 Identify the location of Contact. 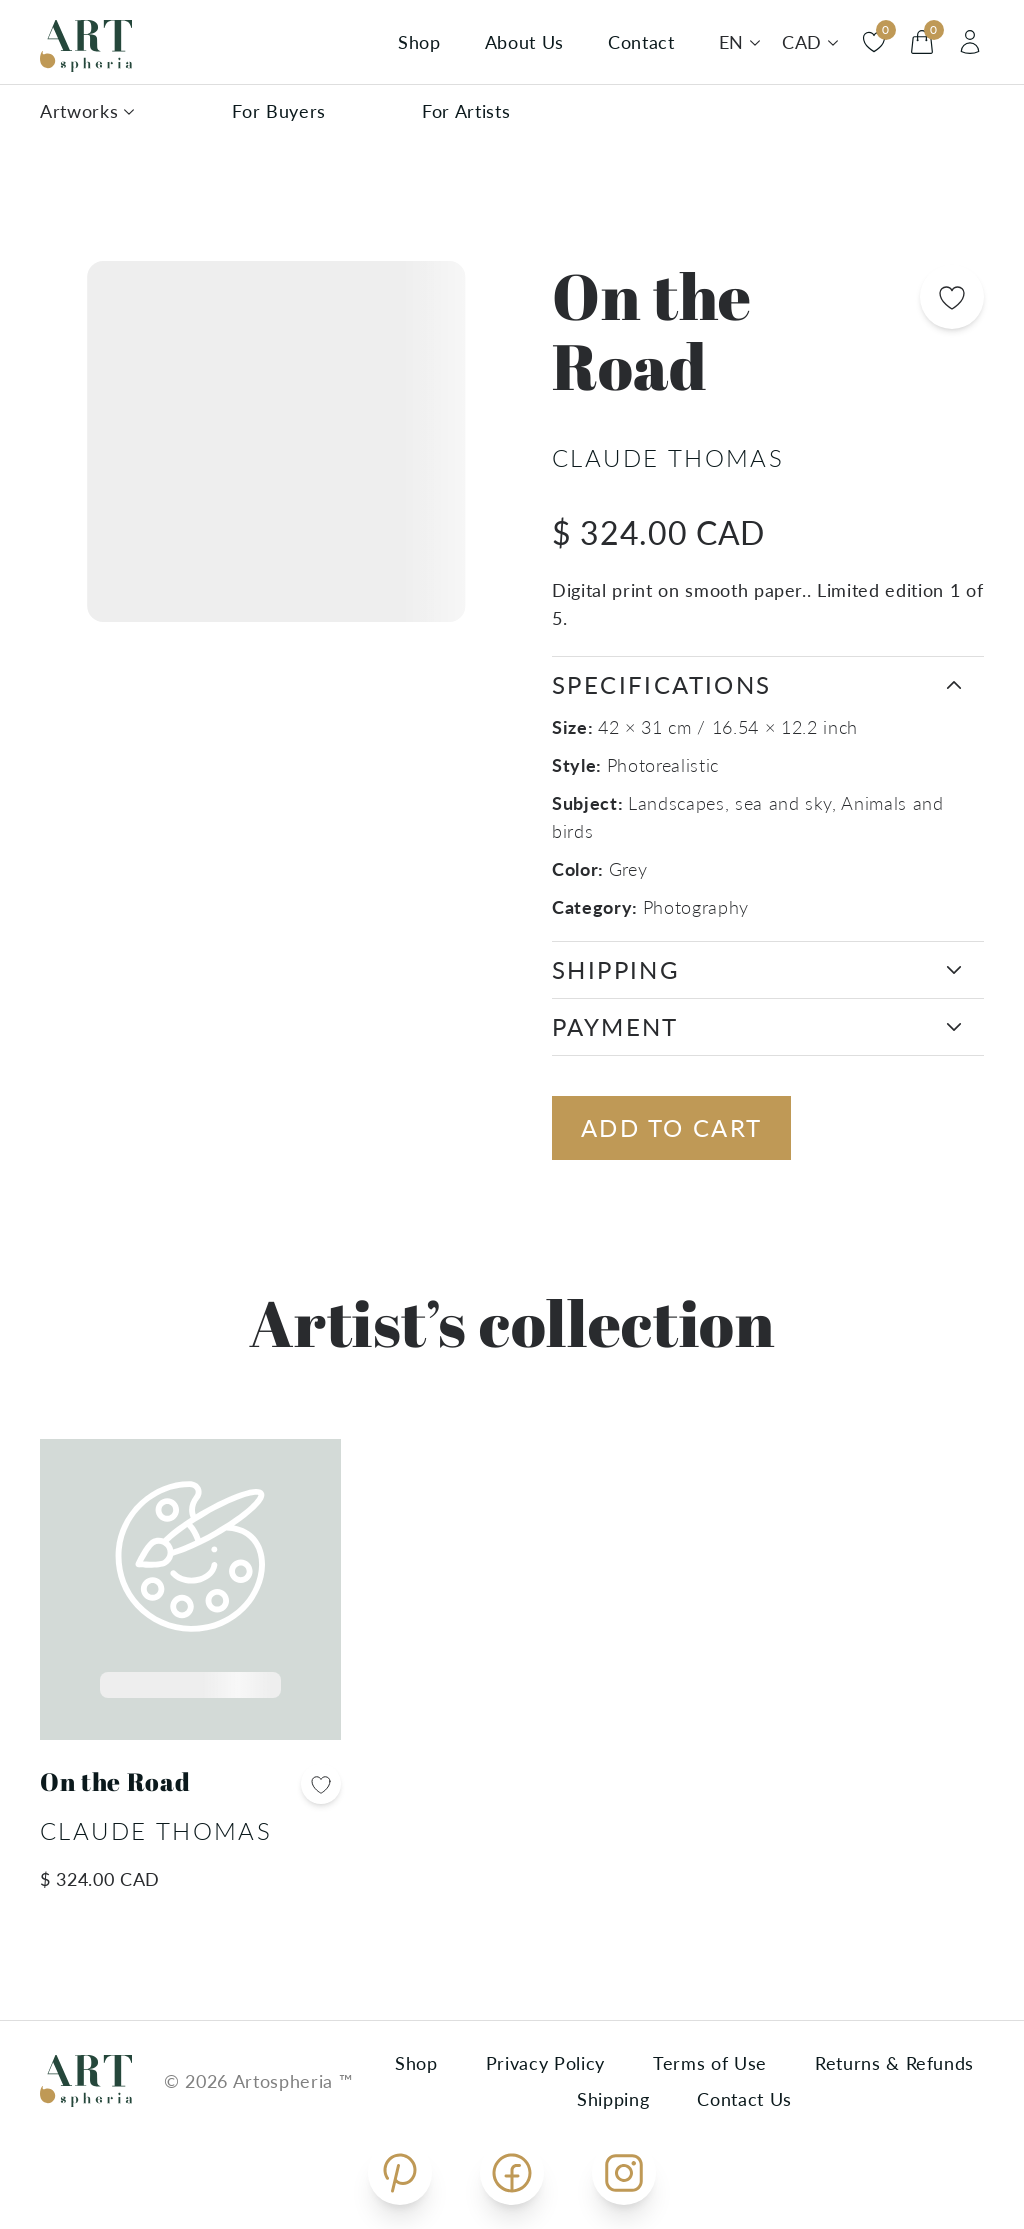
(641, 42).